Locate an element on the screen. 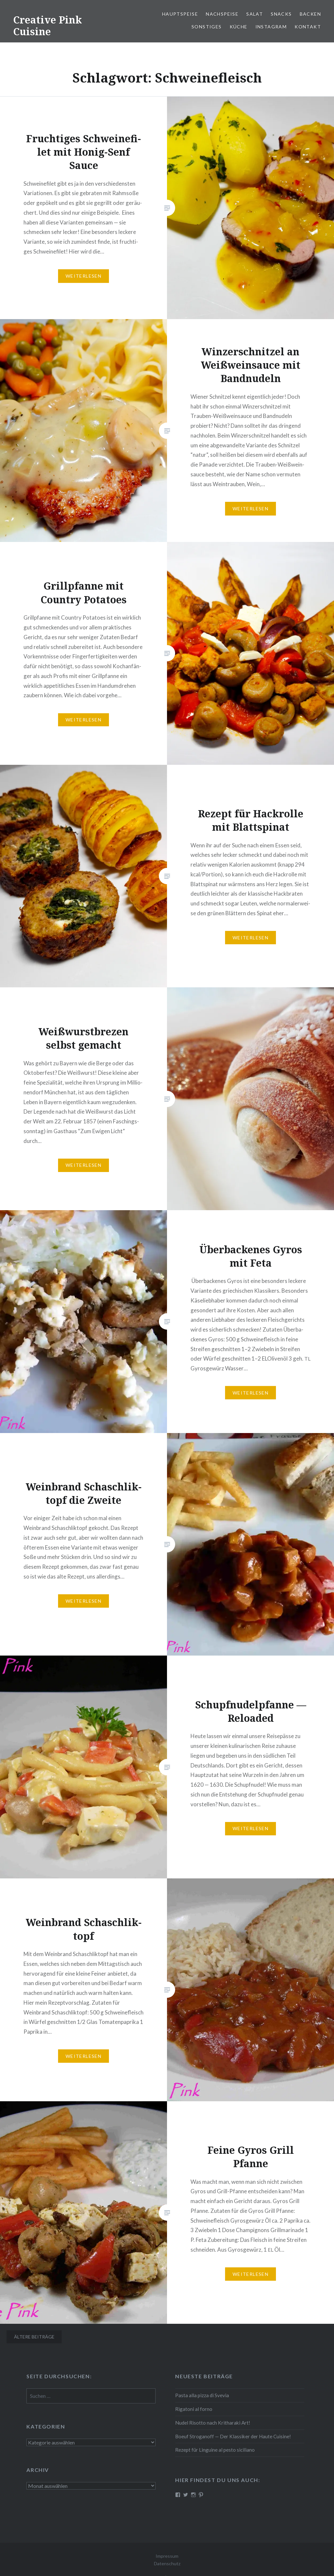 Image resolution: width=334 pixels, height=2576 pixels. Ältere Beiträge is located at coordinates (34, 2336).